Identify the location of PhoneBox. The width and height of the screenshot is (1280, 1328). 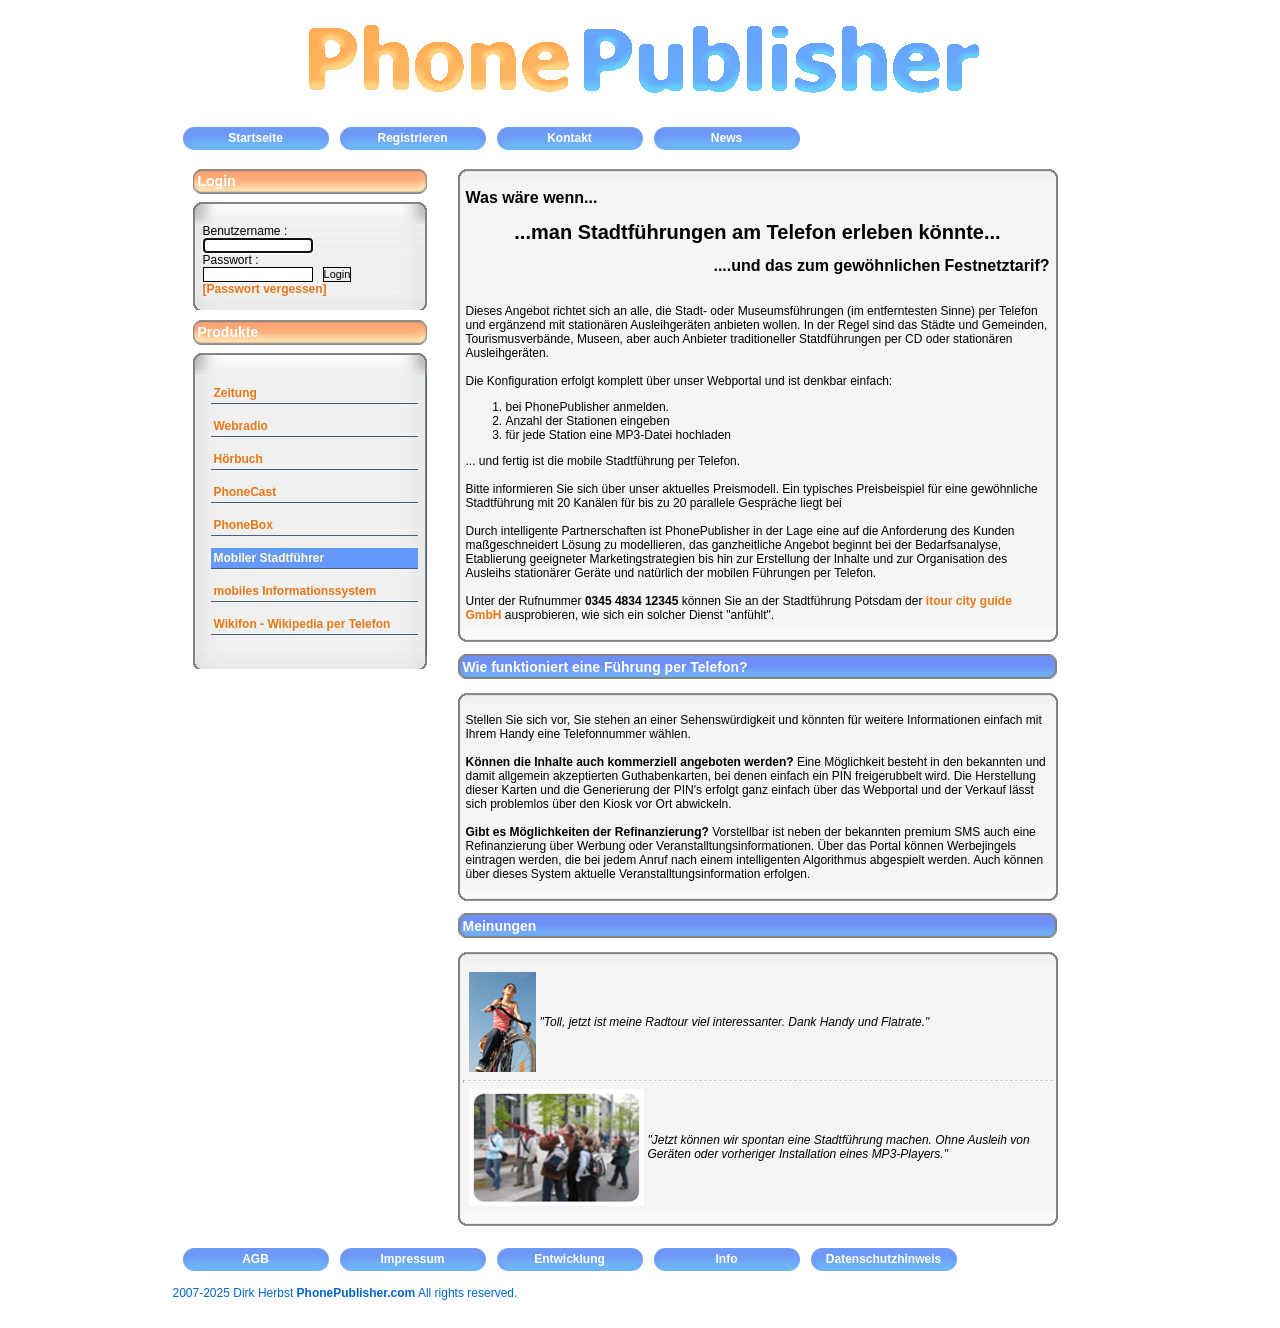
(243, 525).